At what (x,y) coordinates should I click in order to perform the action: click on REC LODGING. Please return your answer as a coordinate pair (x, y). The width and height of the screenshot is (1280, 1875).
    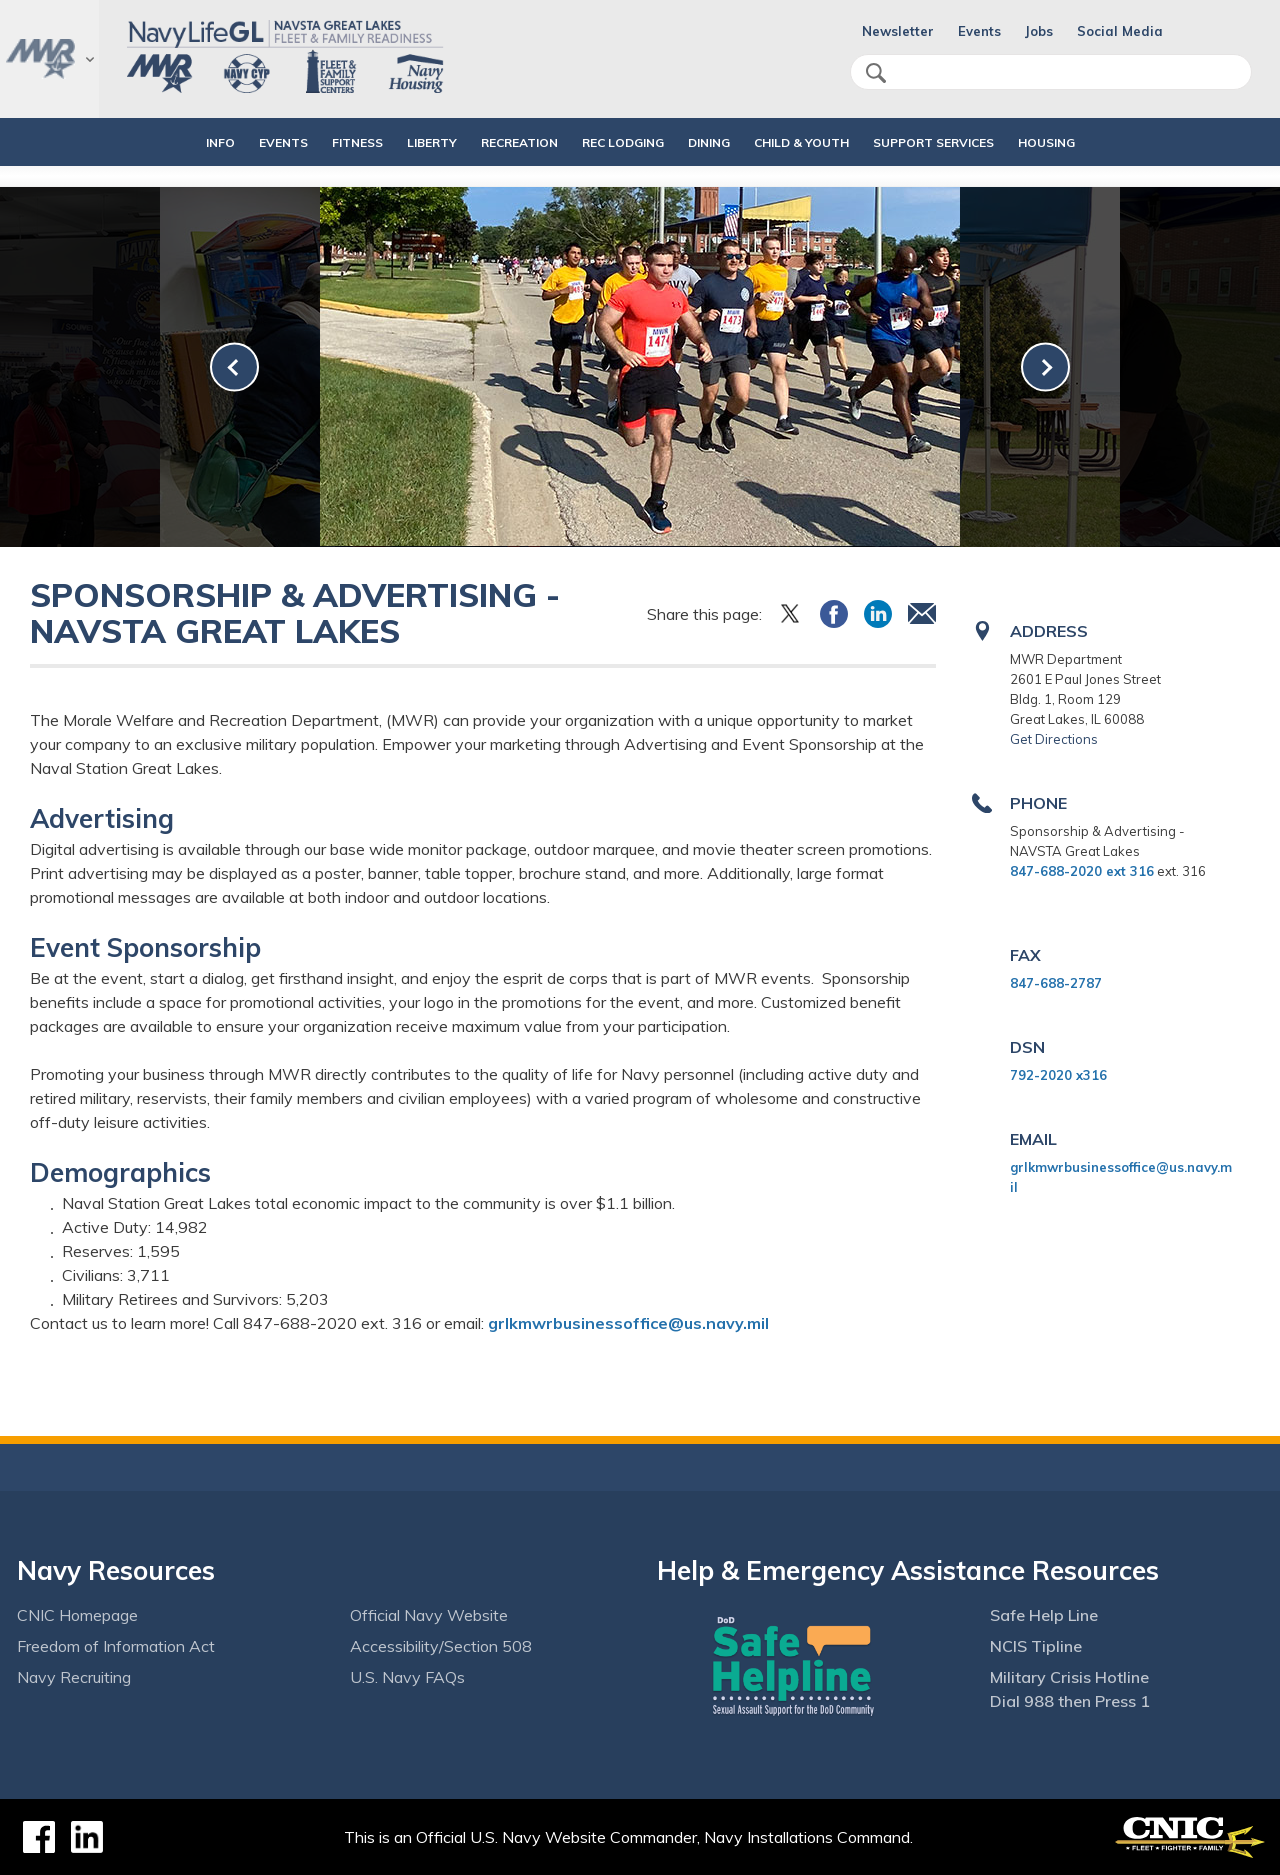
    Looking at the image, I should click on (623, 142).